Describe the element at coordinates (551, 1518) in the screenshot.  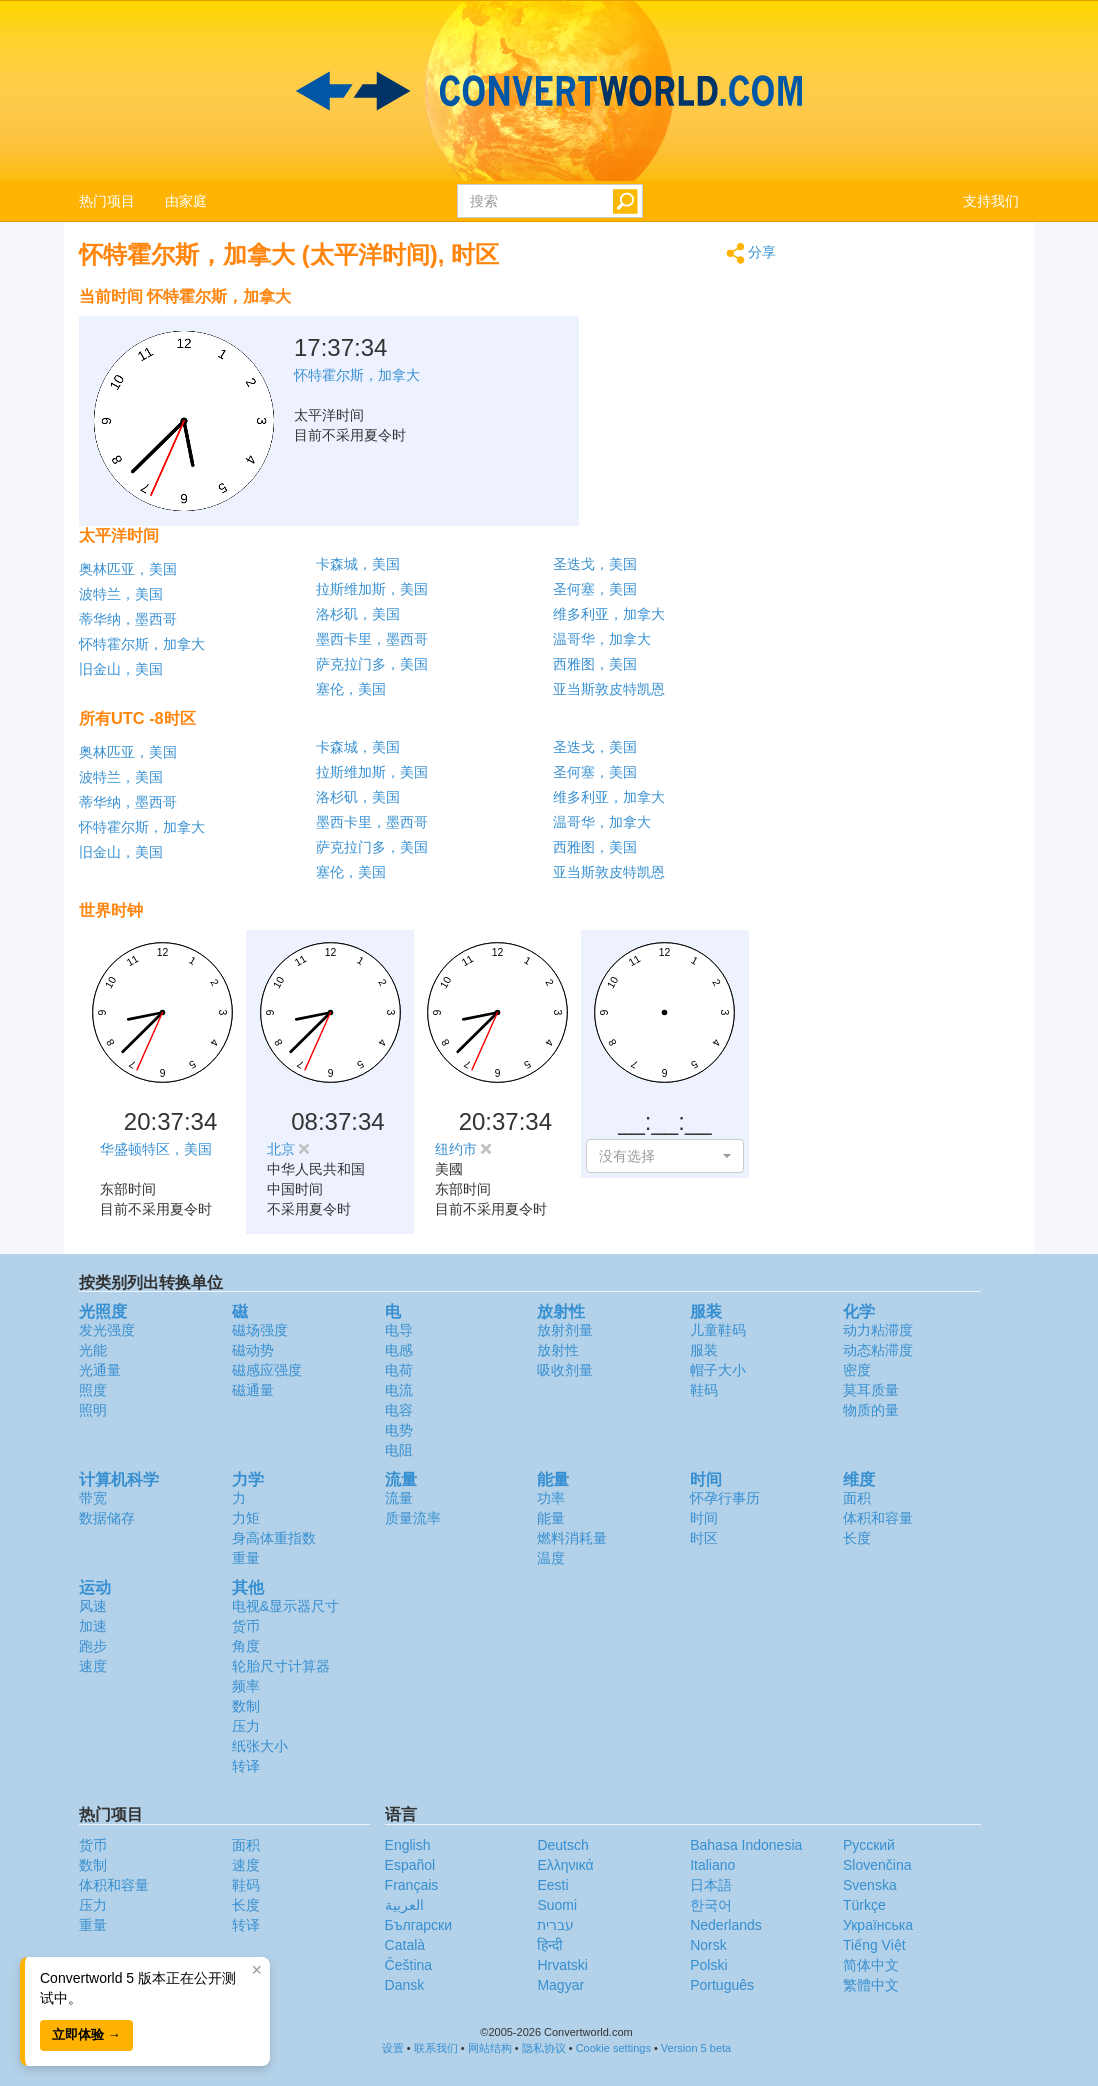
I see `能量` at that location.